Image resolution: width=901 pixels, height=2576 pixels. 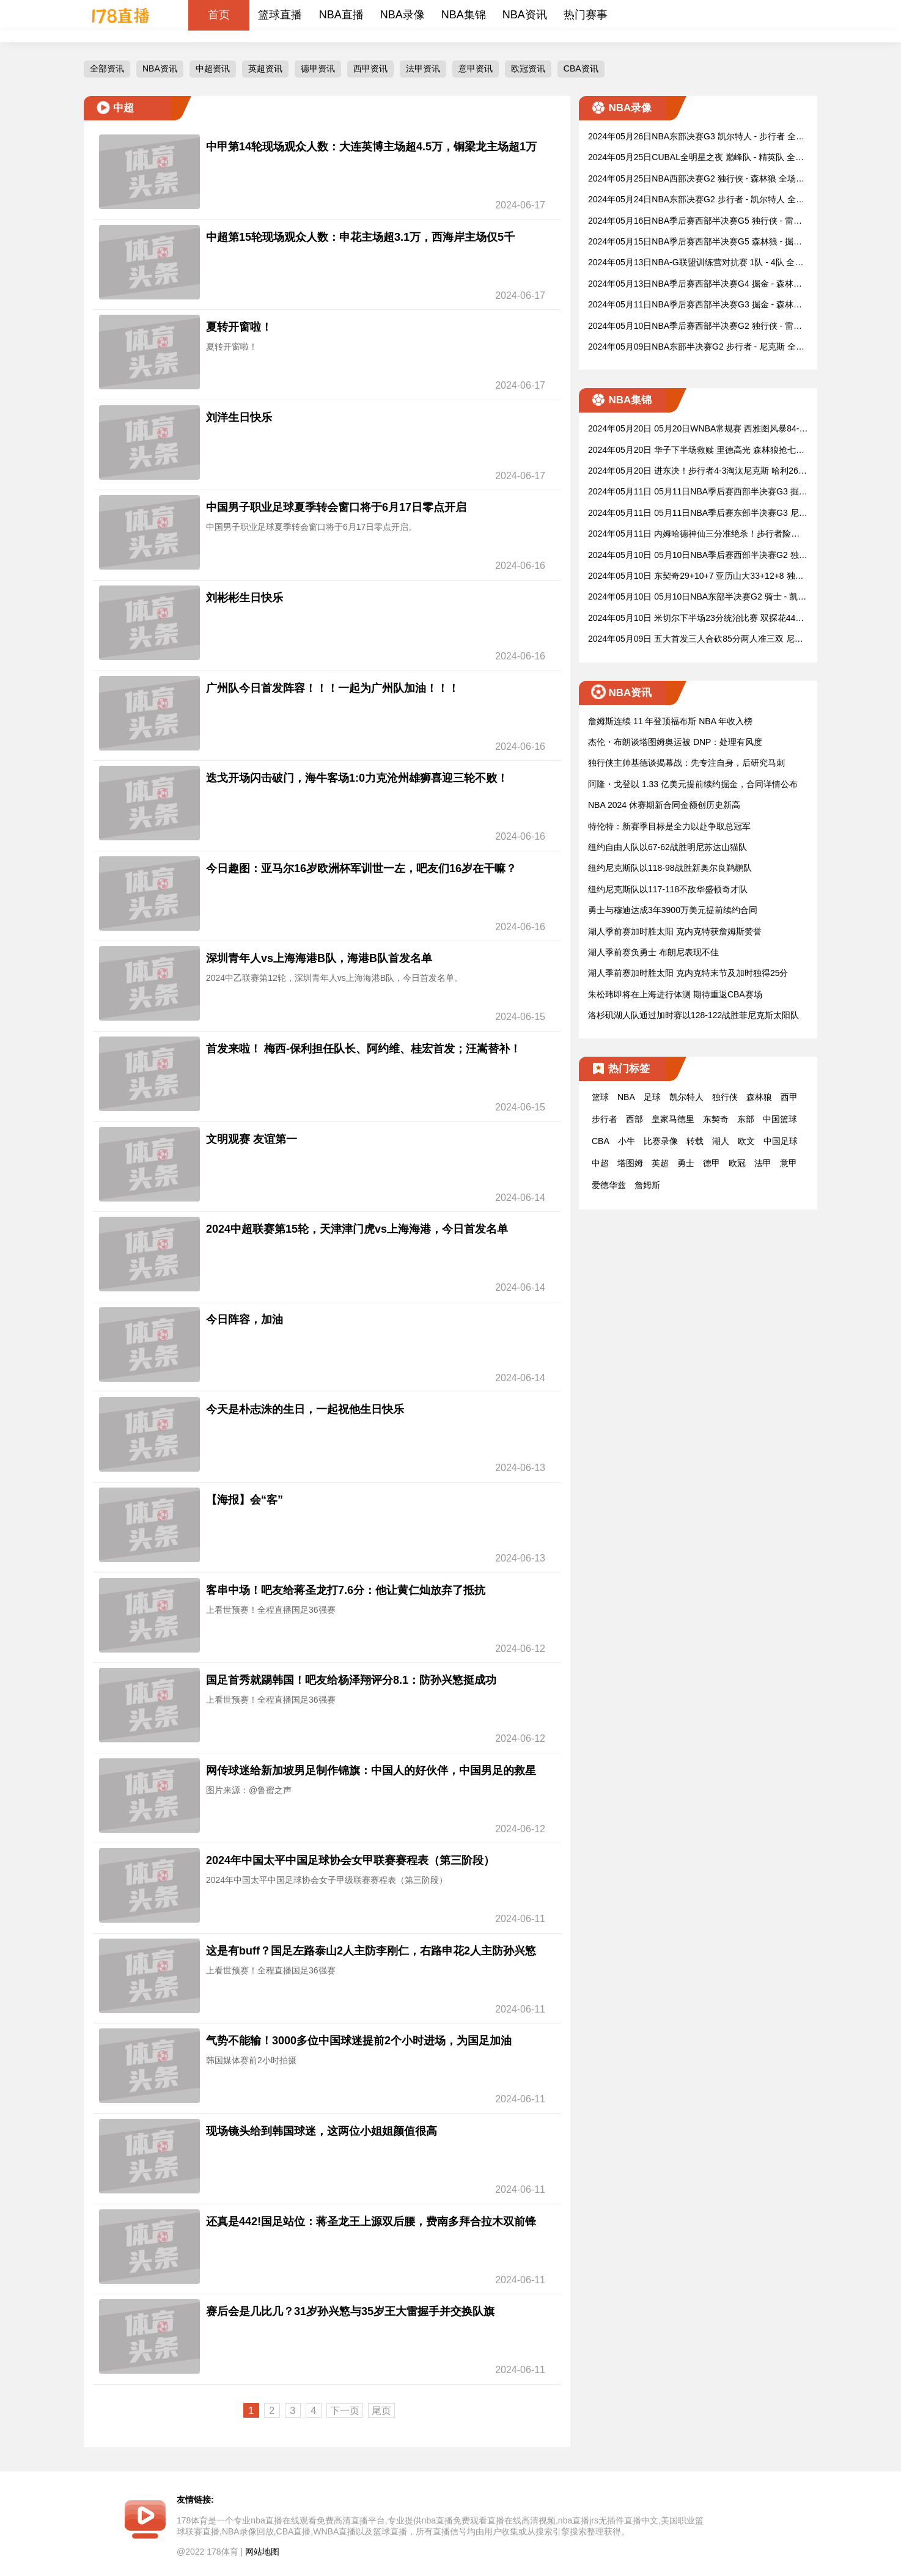 What do you see at coordinates (351, 1680) in the screenshot?
I see `国足首秀就踢韩国！吧友给杨泽翔评分8.1：防孙兴慜挺成功` at bounding box center [351, 1680].